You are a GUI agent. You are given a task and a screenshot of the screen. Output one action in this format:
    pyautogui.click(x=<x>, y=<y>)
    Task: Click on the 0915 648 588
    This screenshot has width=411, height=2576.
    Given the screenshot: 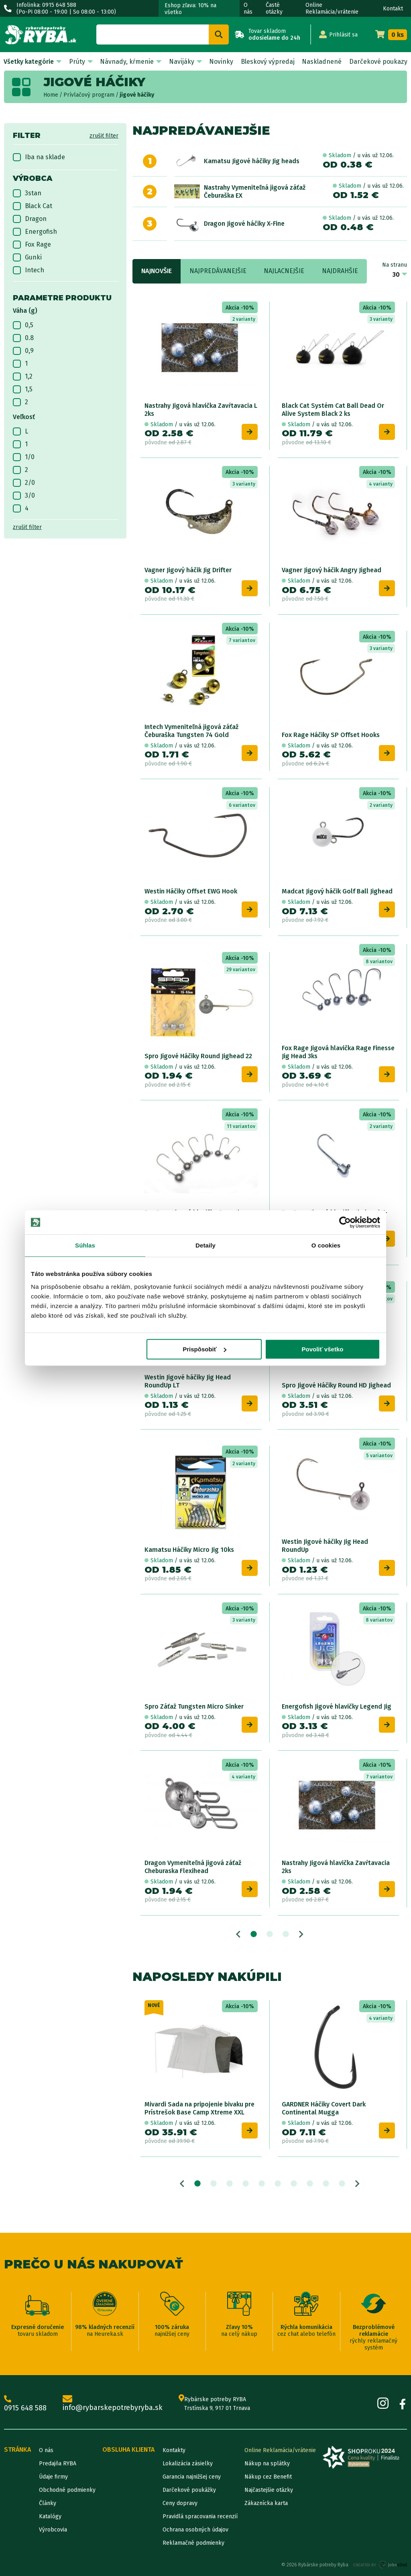 What is the action you would take?
    pyautogui.click(x=25, y=2403)
    